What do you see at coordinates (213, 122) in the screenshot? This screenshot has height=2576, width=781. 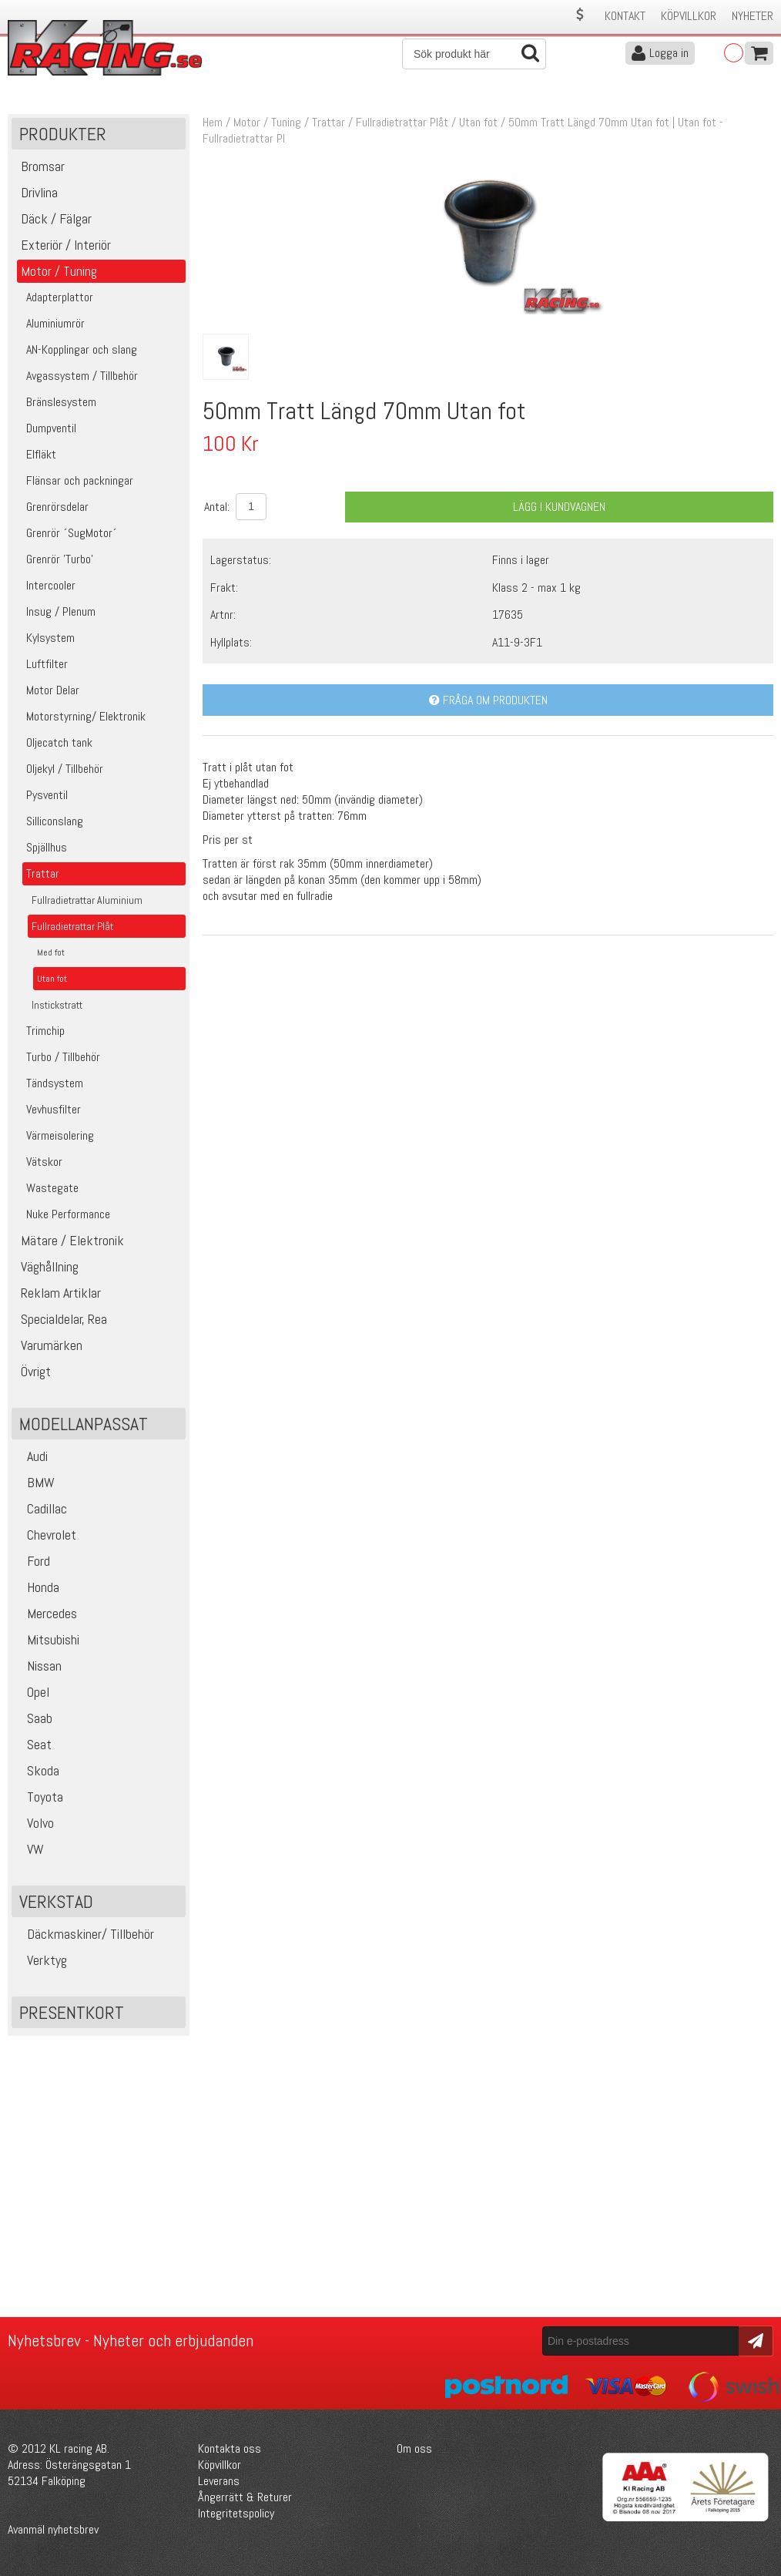 I see `Hem` at bounding box center [213, 122].